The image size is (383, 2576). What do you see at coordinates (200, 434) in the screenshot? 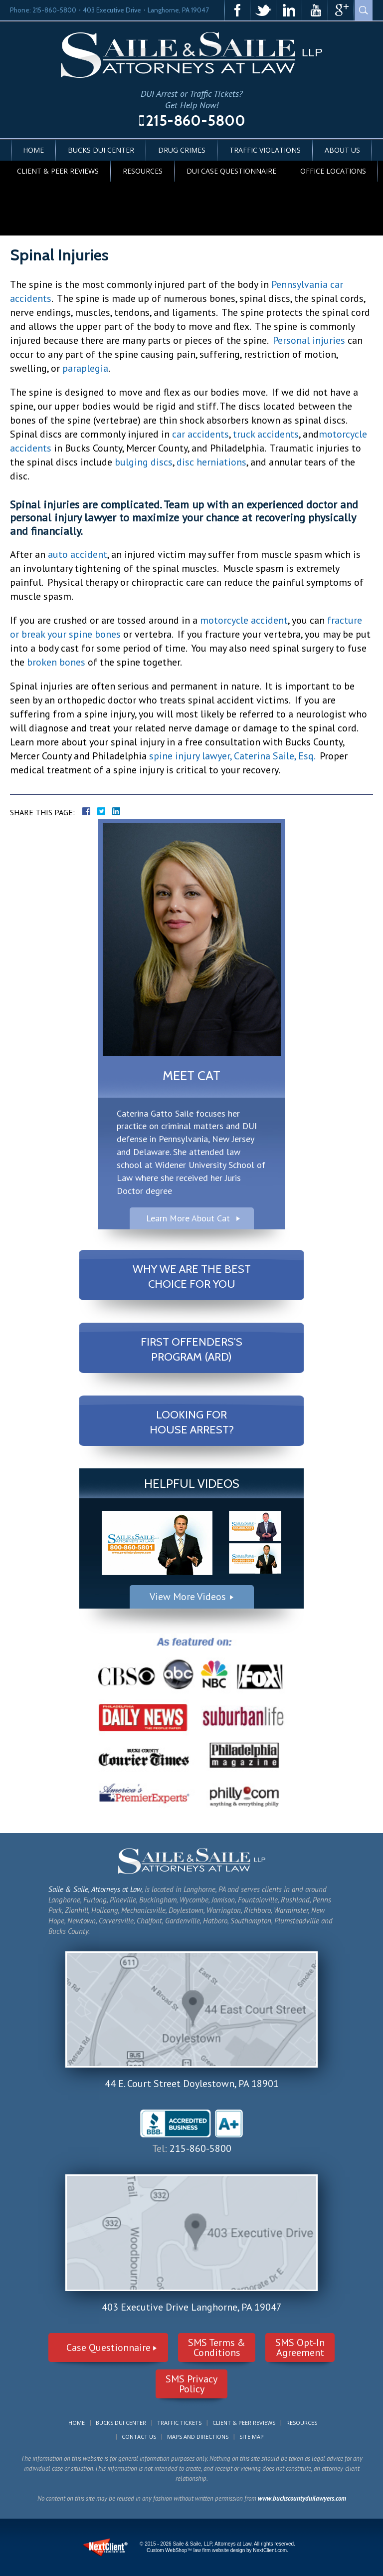
I see `car accidents` at bounding box center [200, 434].